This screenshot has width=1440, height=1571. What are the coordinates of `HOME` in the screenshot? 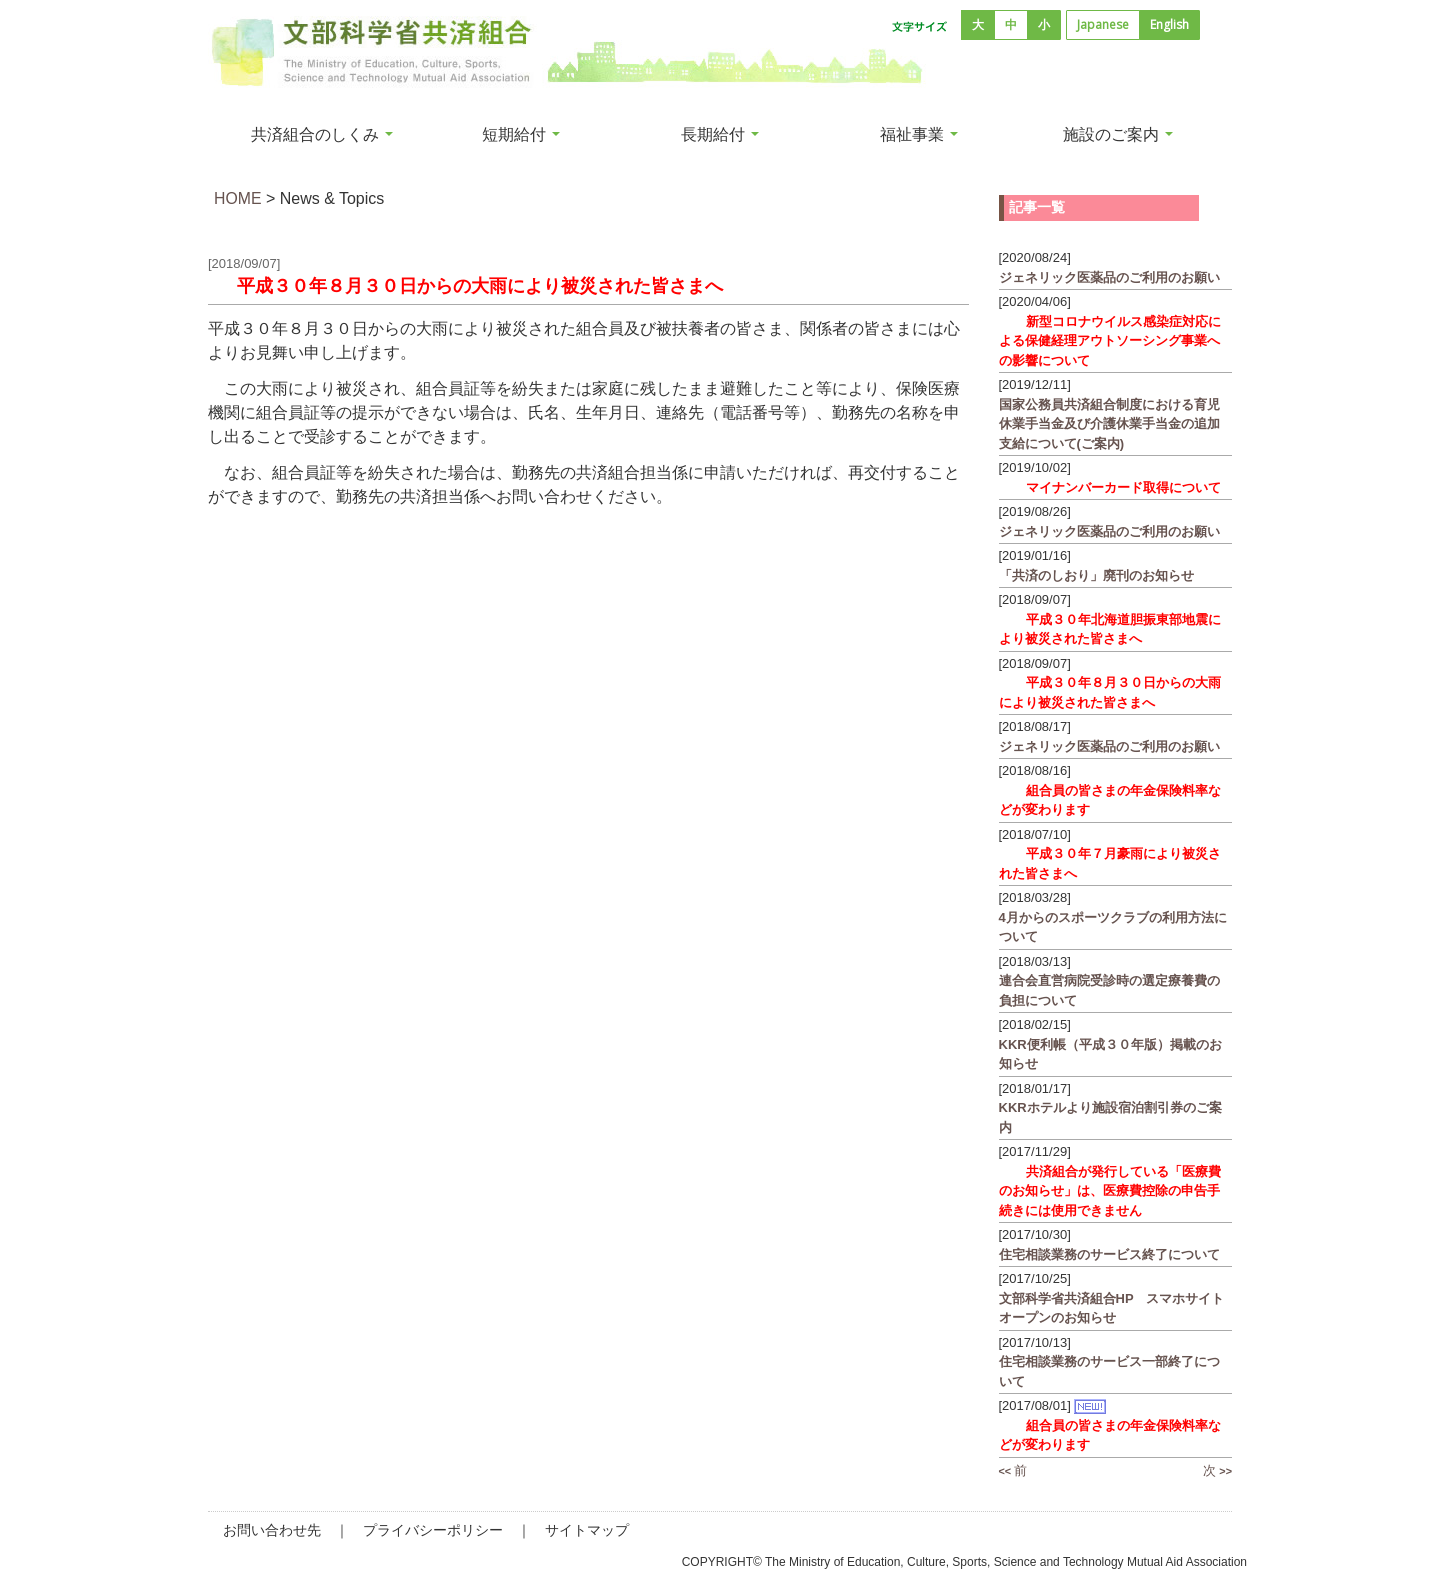 It's located at (238, 198).